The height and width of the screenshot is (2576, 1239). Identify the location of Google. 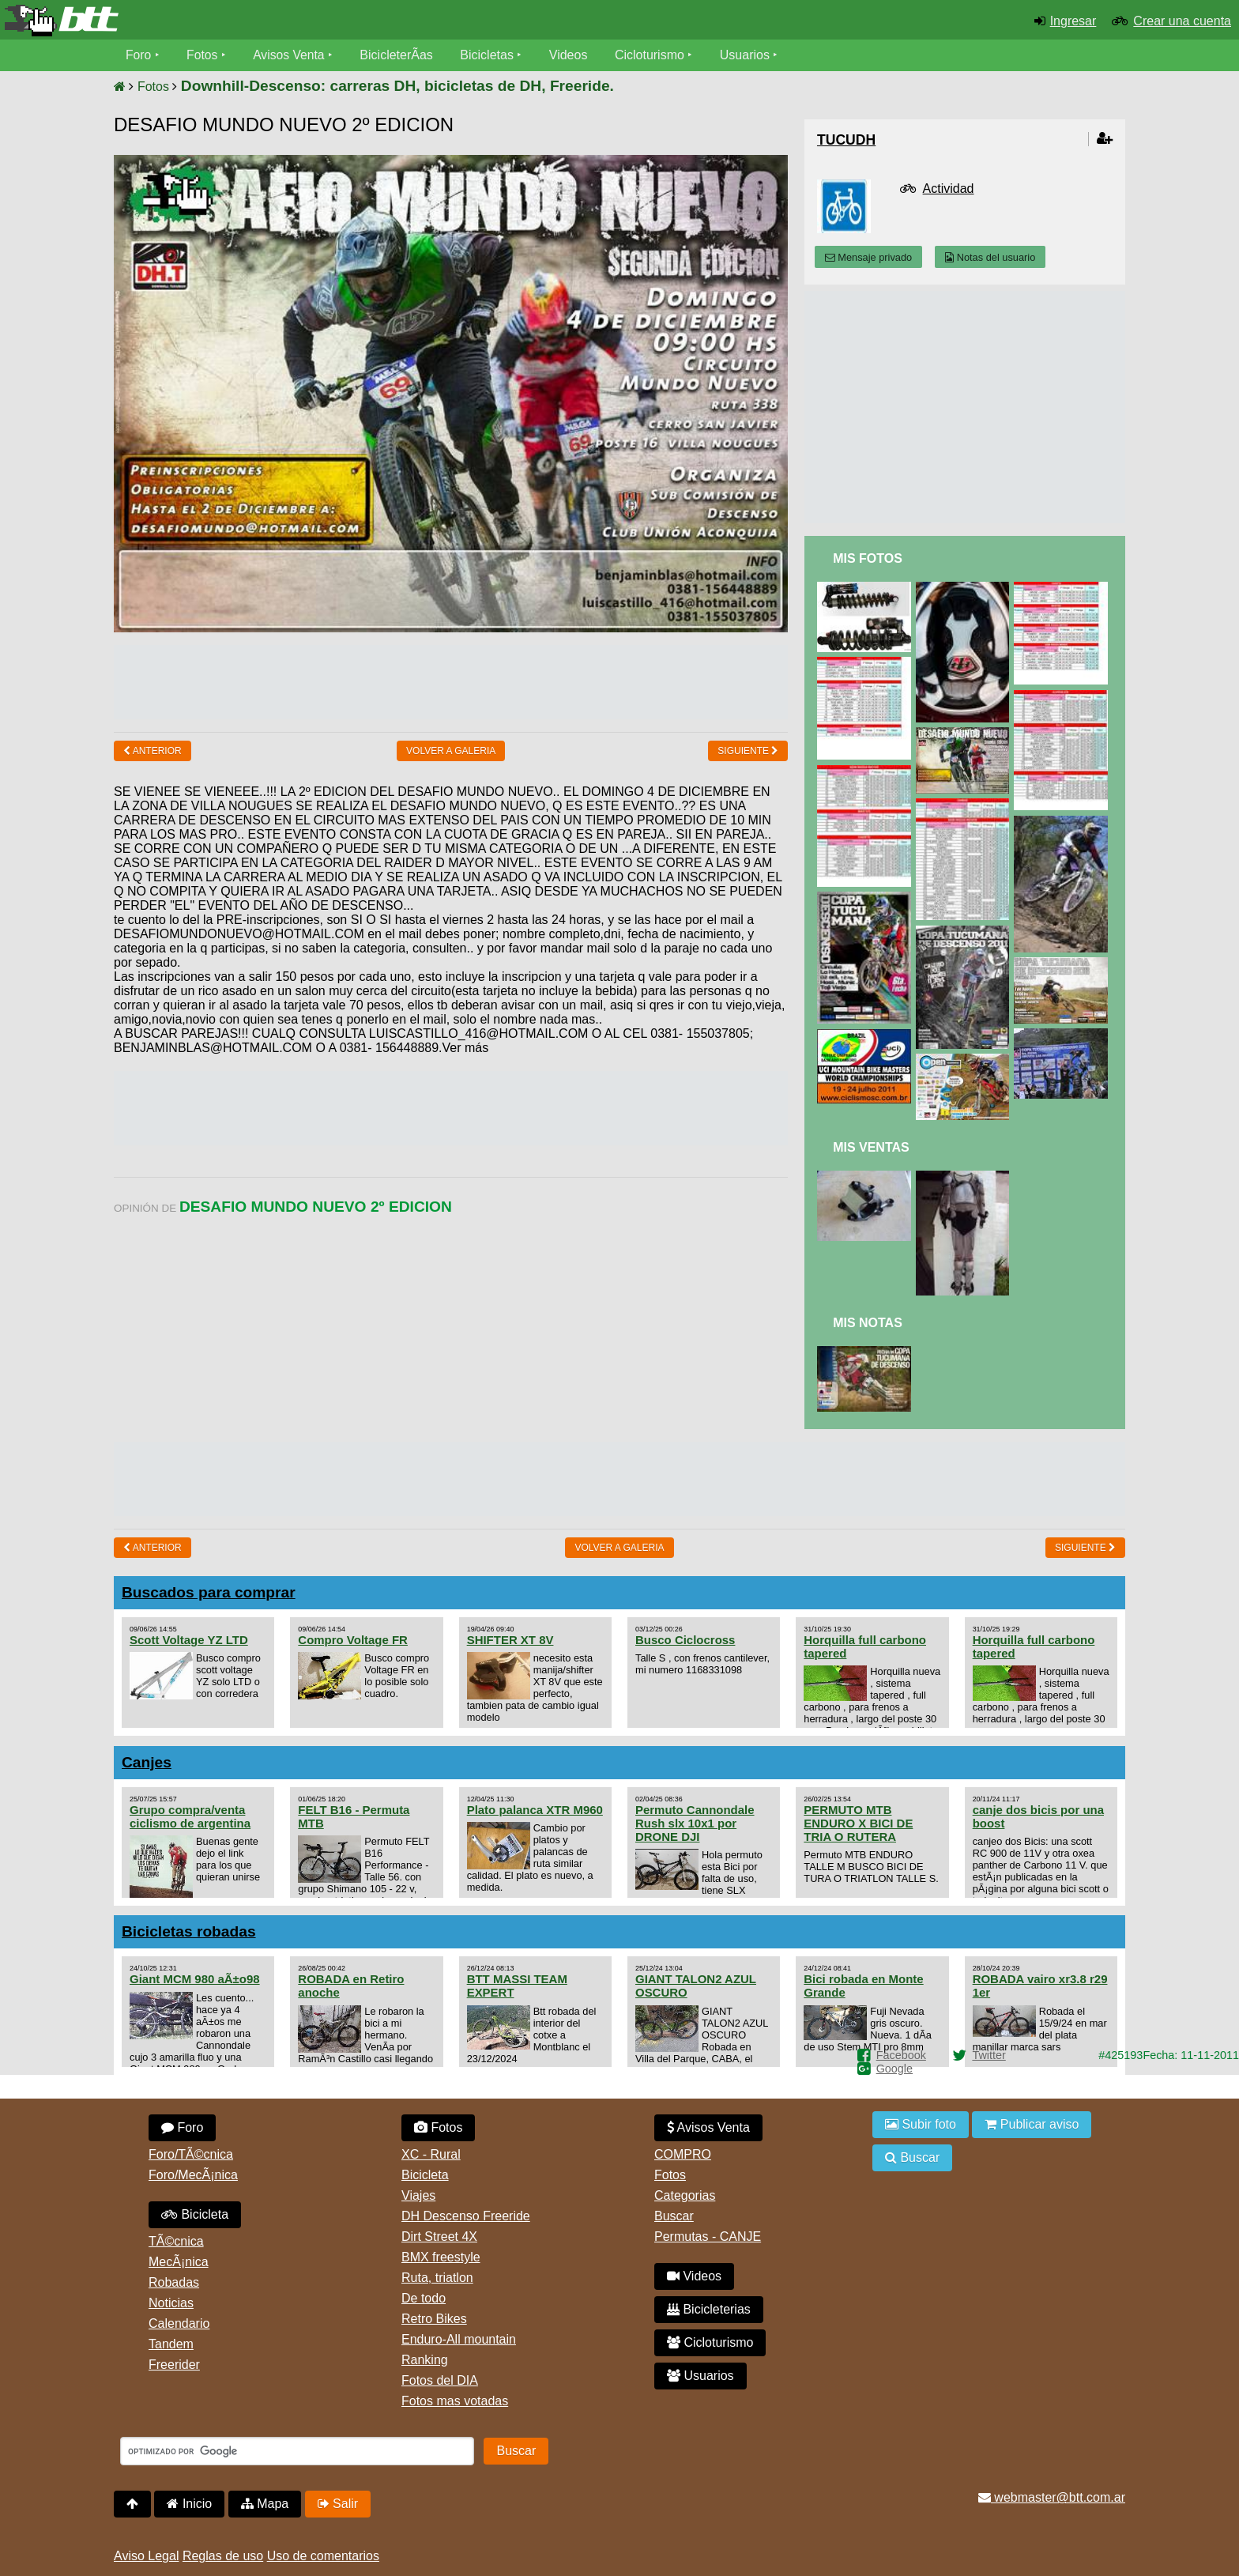
(894, 2068).